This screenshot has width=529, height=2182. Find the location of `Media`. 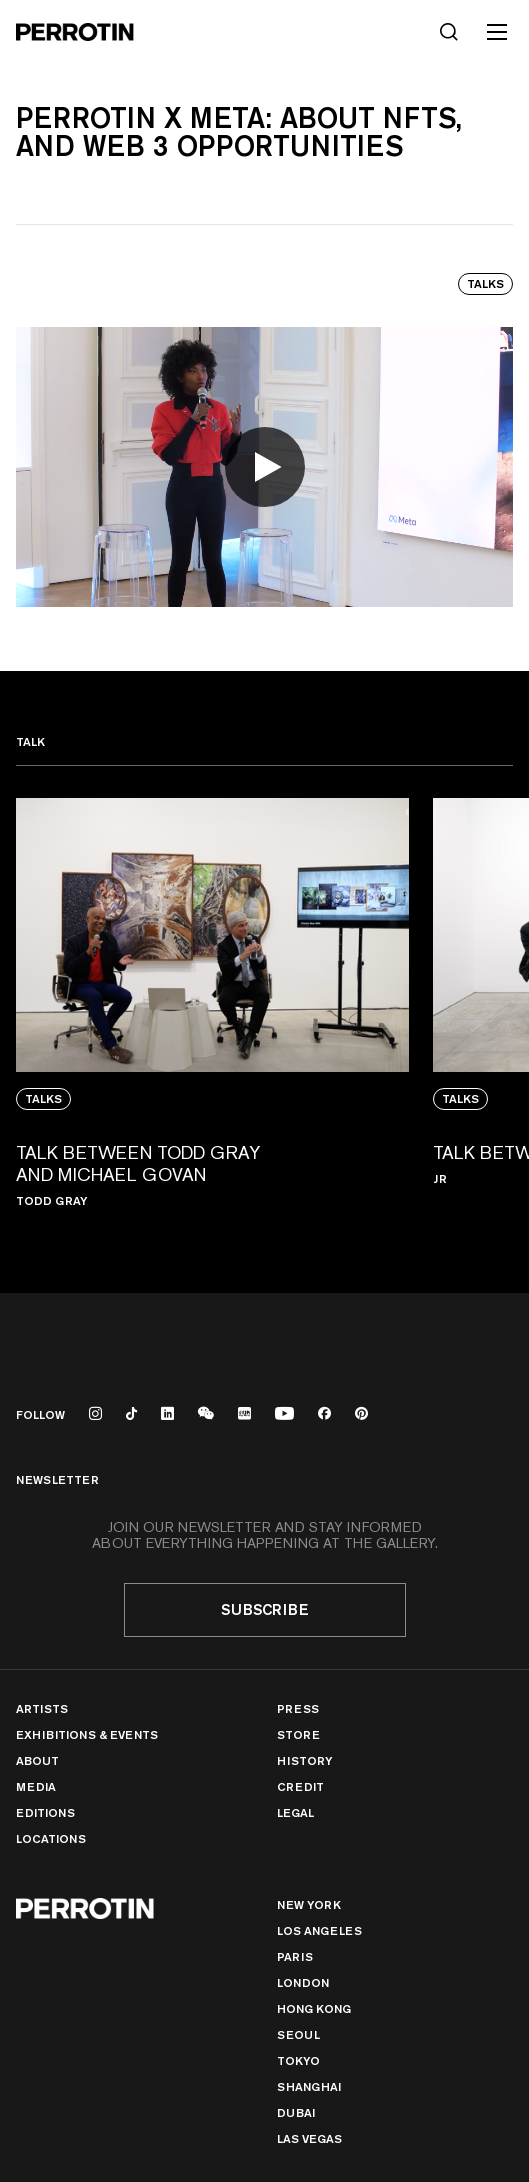

Media is located at coordinates (36, 1786).